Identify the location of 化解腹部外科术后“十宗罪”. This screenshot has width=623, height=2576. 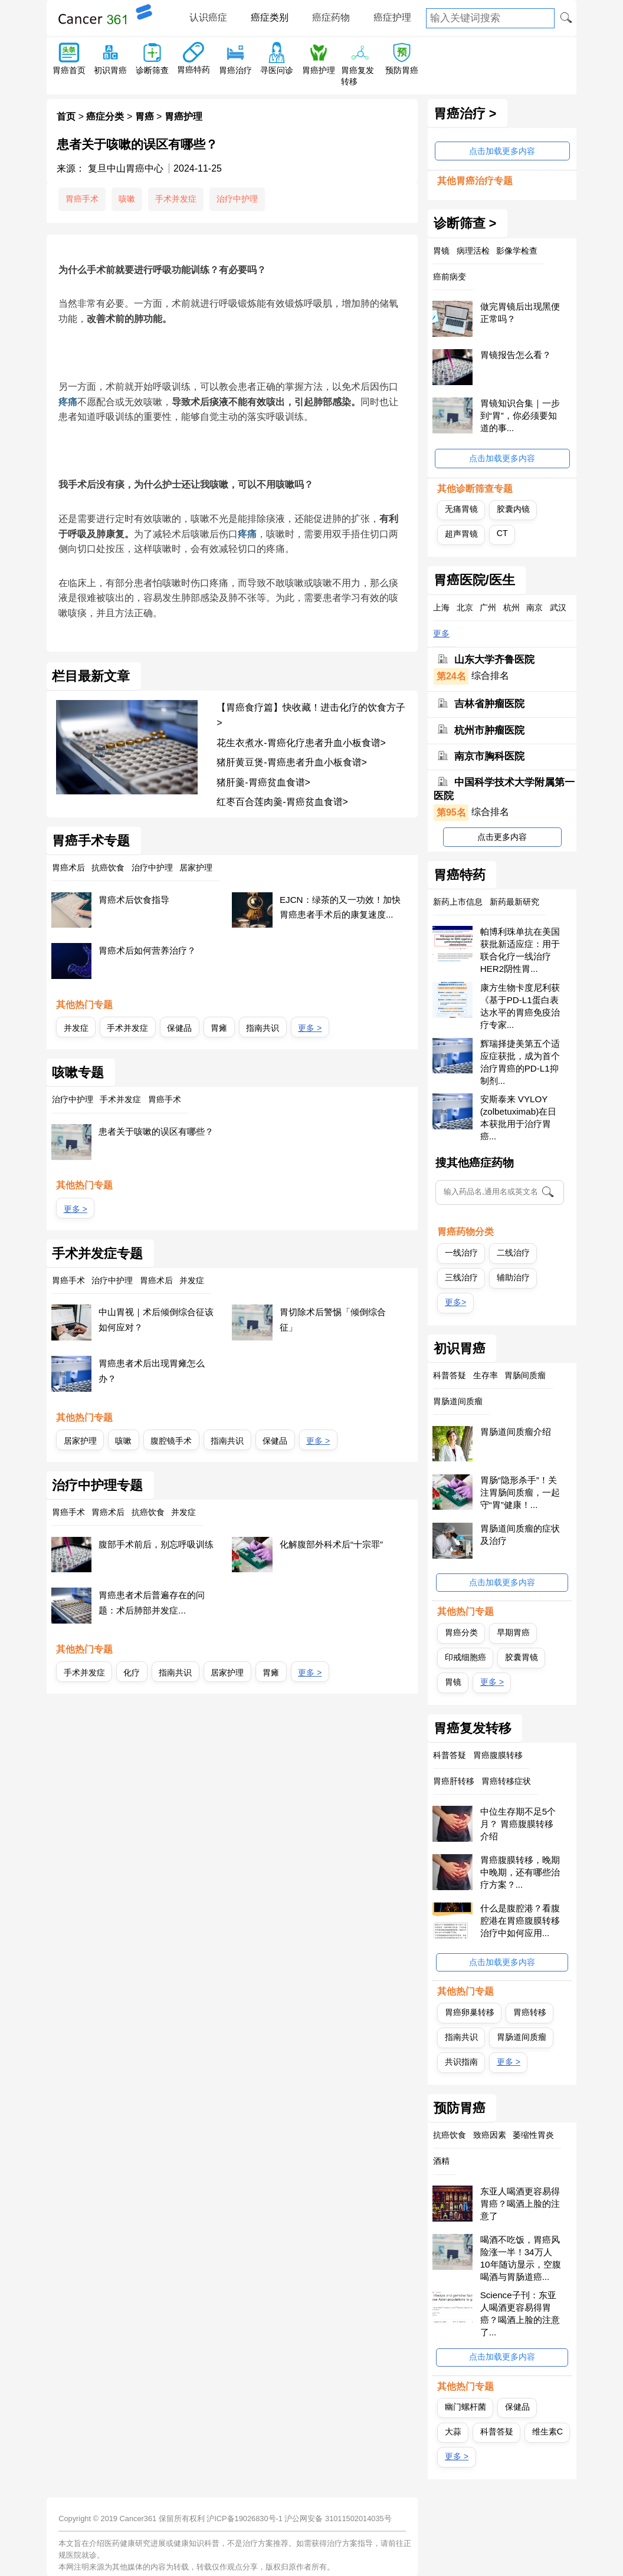
(331, 1544).